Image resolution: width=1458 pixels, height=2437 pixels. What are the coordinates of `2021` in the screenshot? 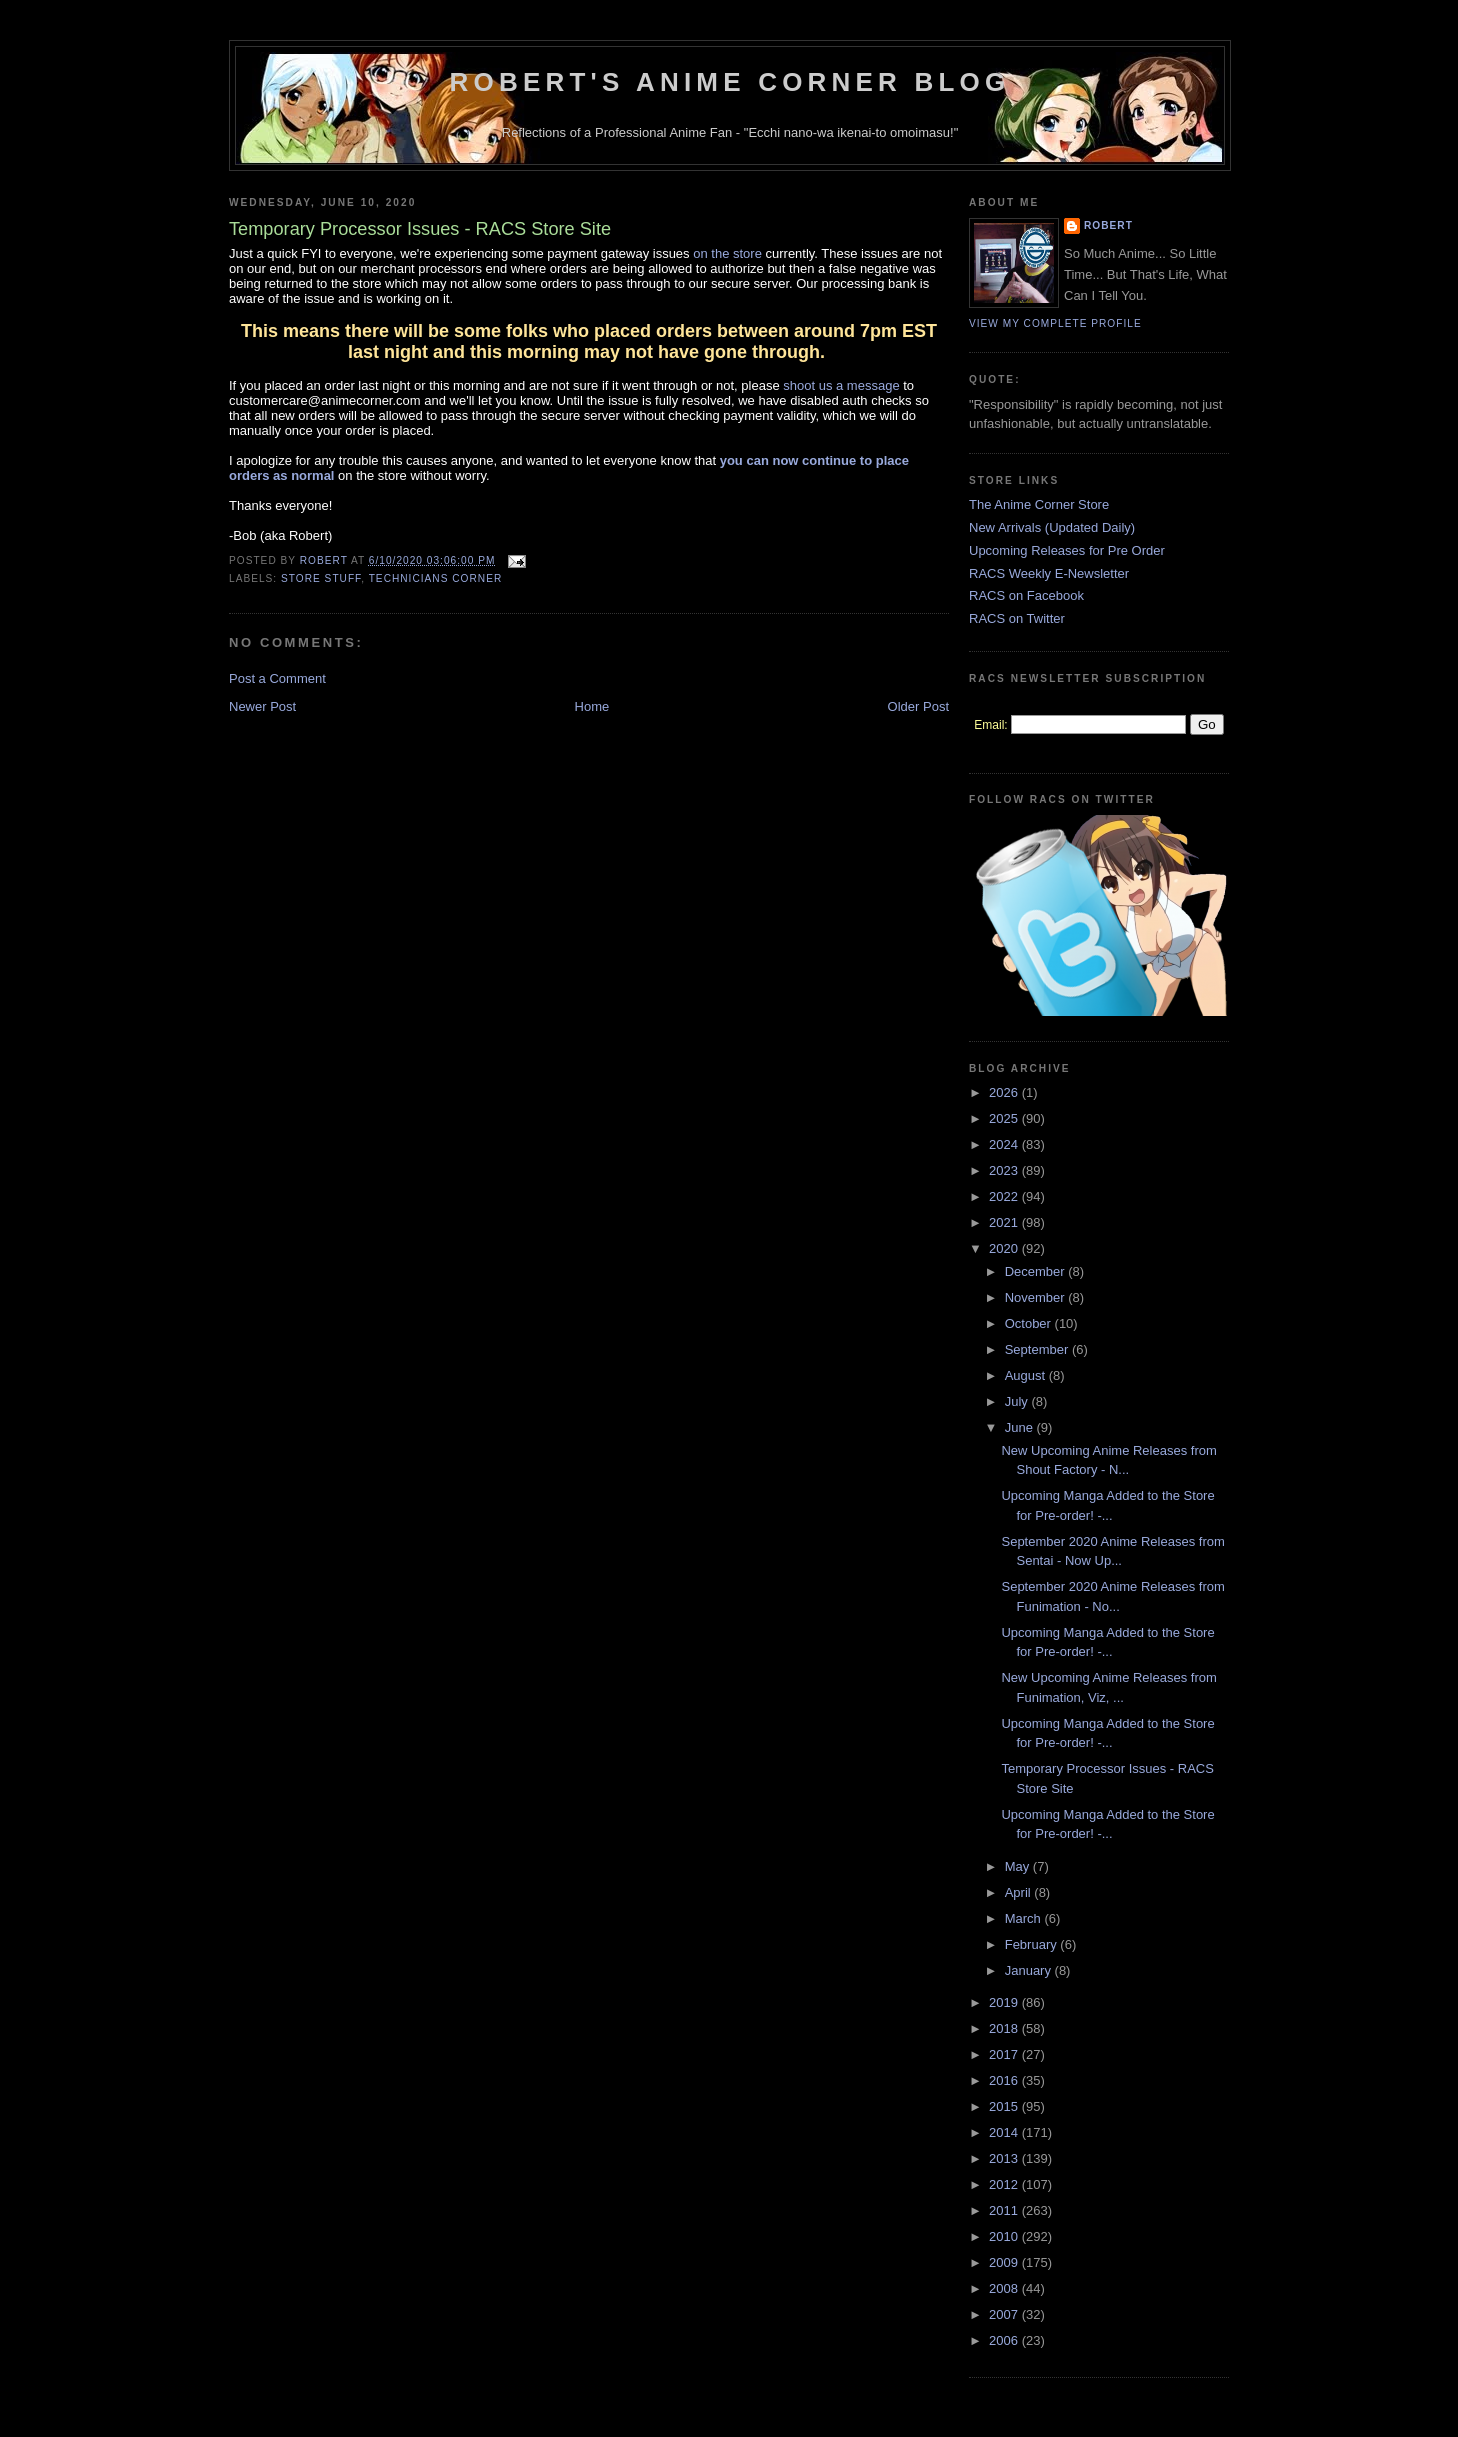 It's located at (1005, 1222).